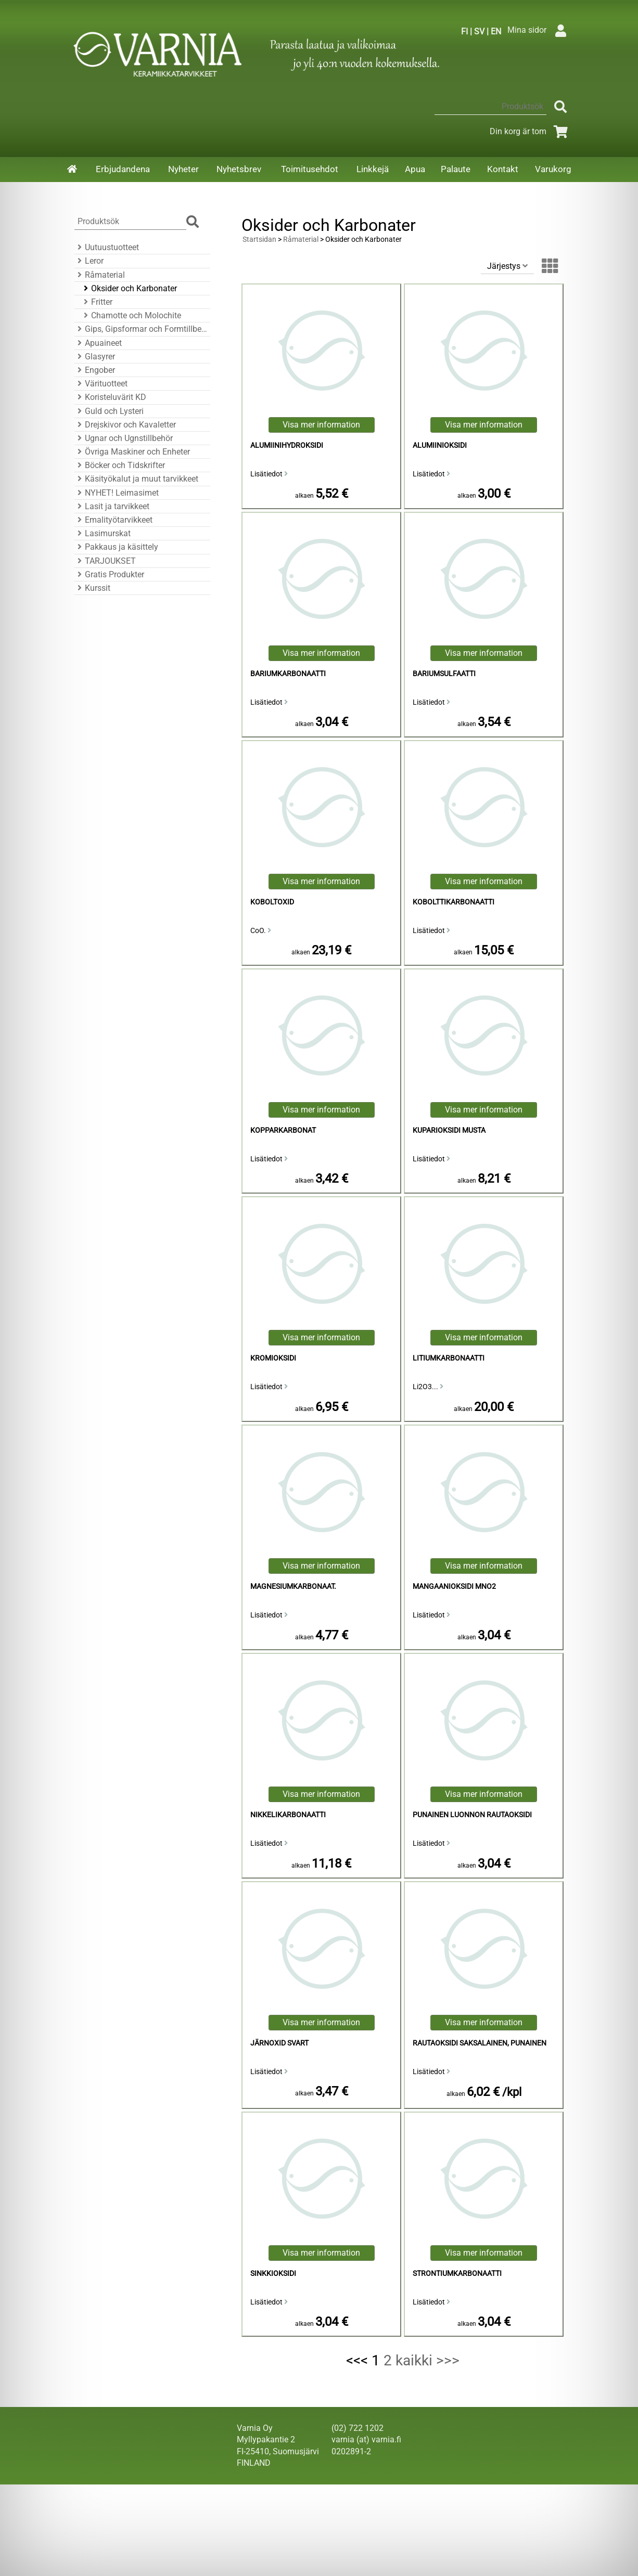  What do you see at coordinates (415, 169) in the screenshot?
I see `Apua` at bounding box center [415, 169].